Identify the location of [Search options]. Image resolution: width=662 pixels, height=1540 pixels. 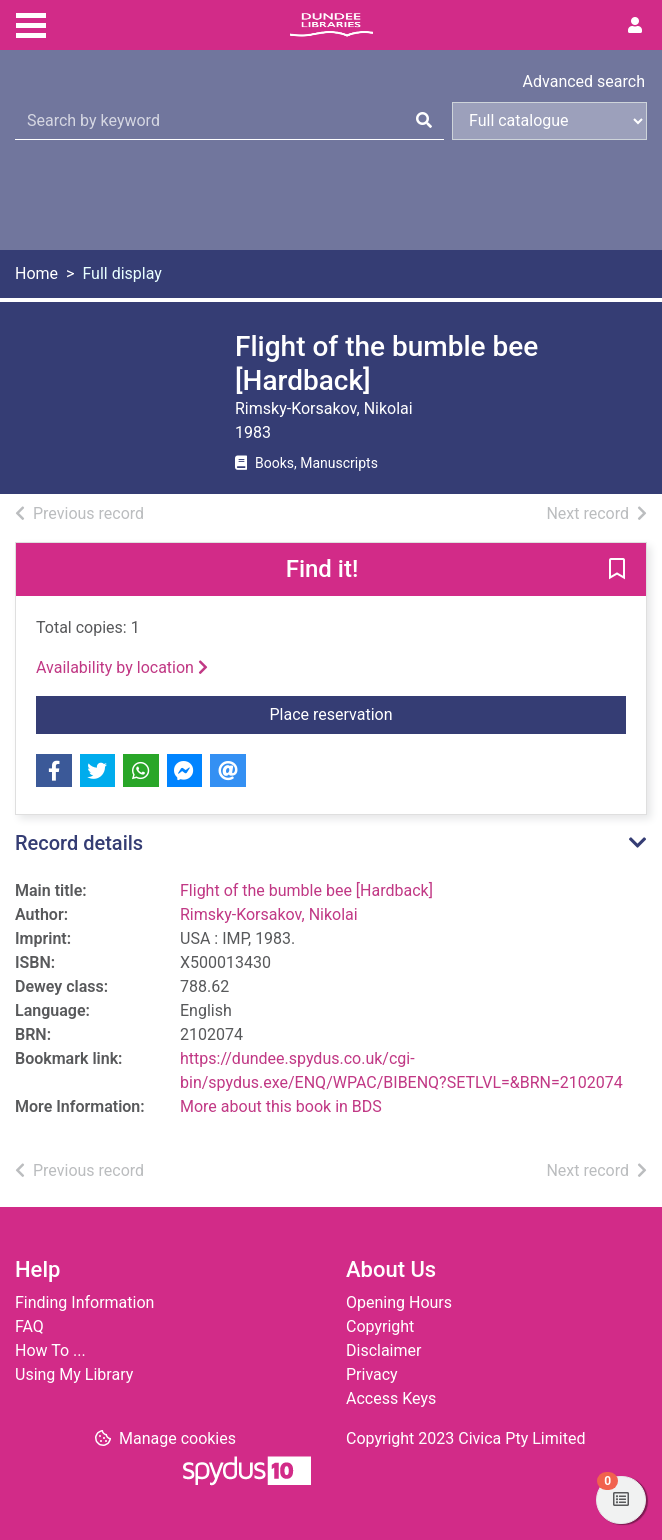
(549, 121).